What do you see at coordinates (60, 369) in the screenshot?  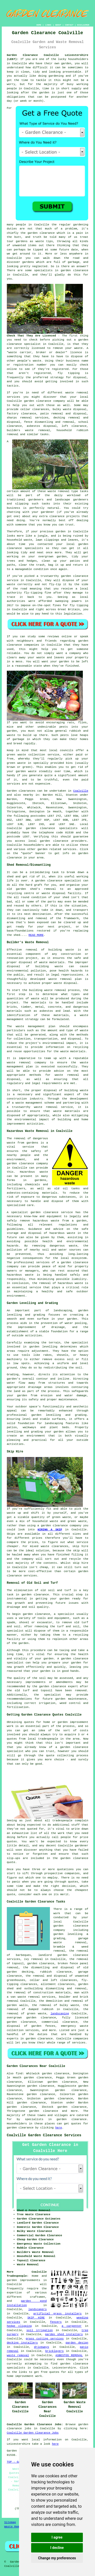 I see `registered` at bounding box center [60, 369].